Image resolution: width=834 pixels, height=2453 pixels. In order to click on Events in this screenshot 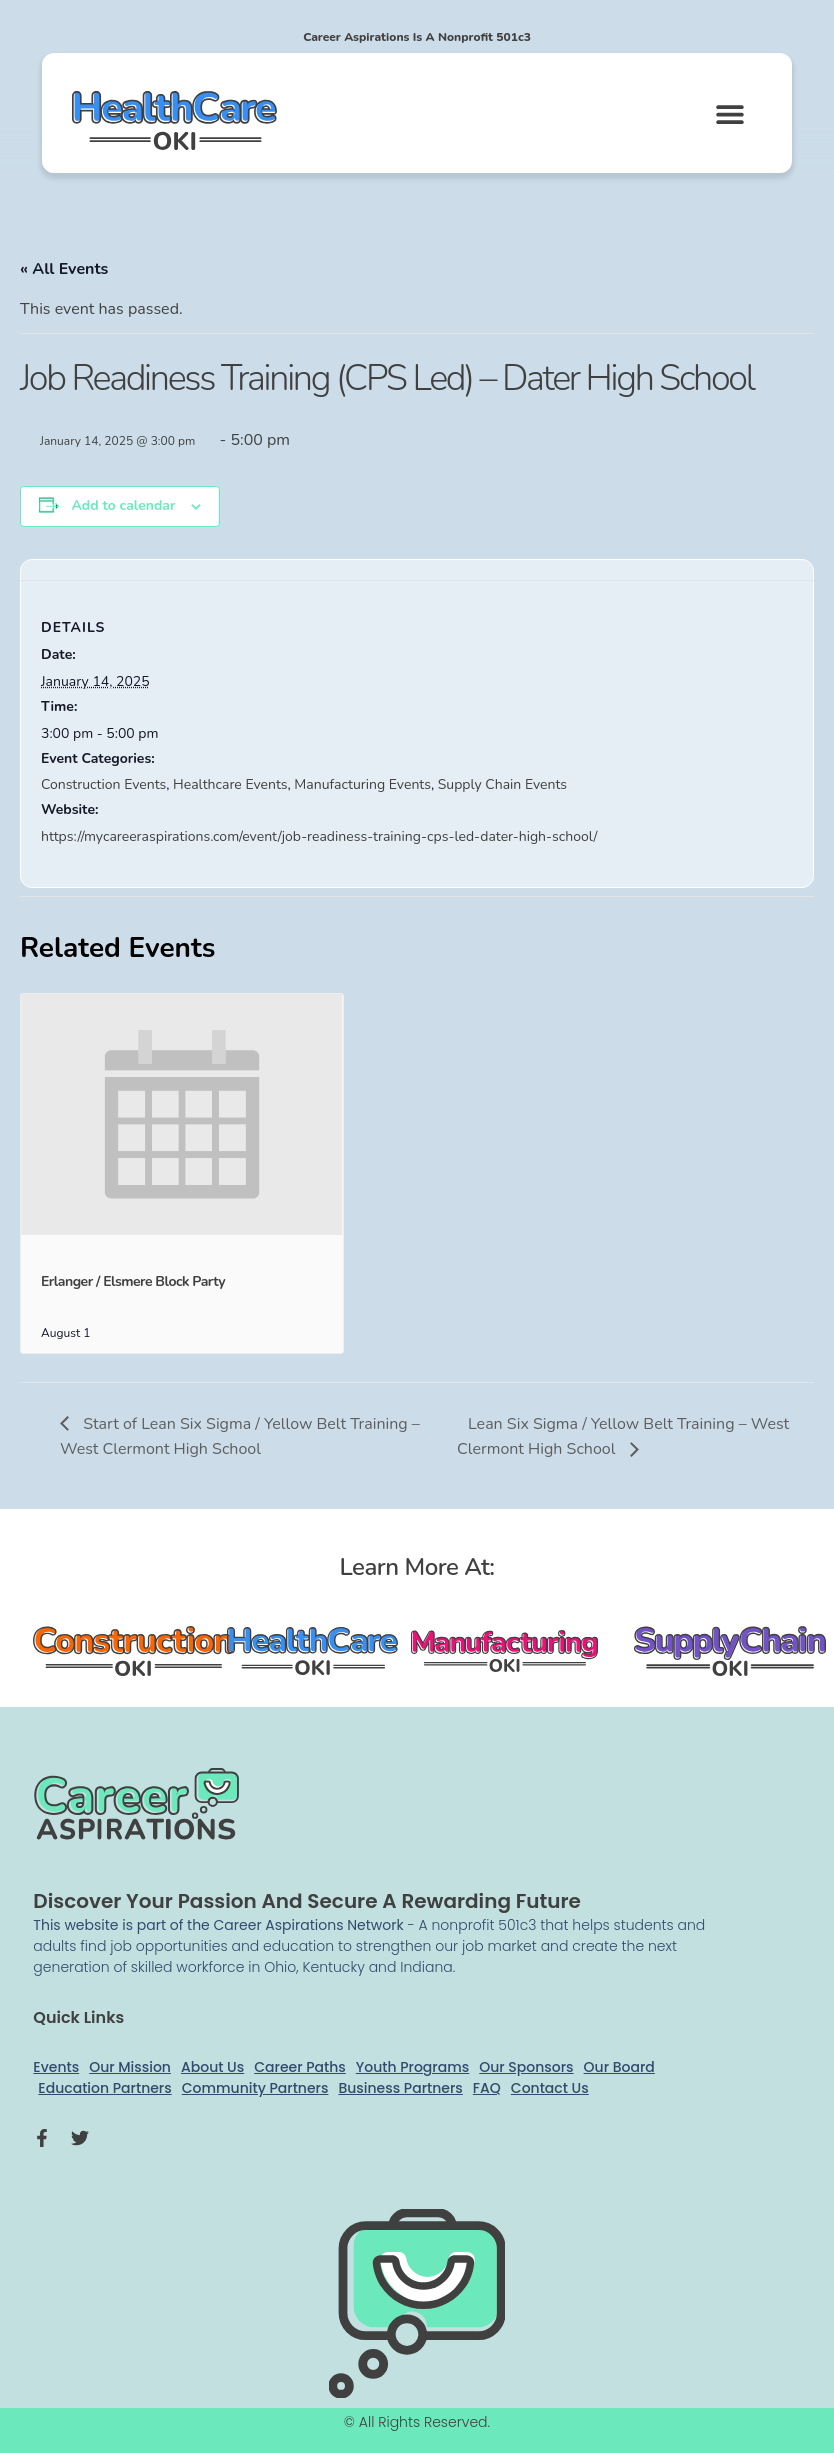, I will do `click(56, 2067)`.